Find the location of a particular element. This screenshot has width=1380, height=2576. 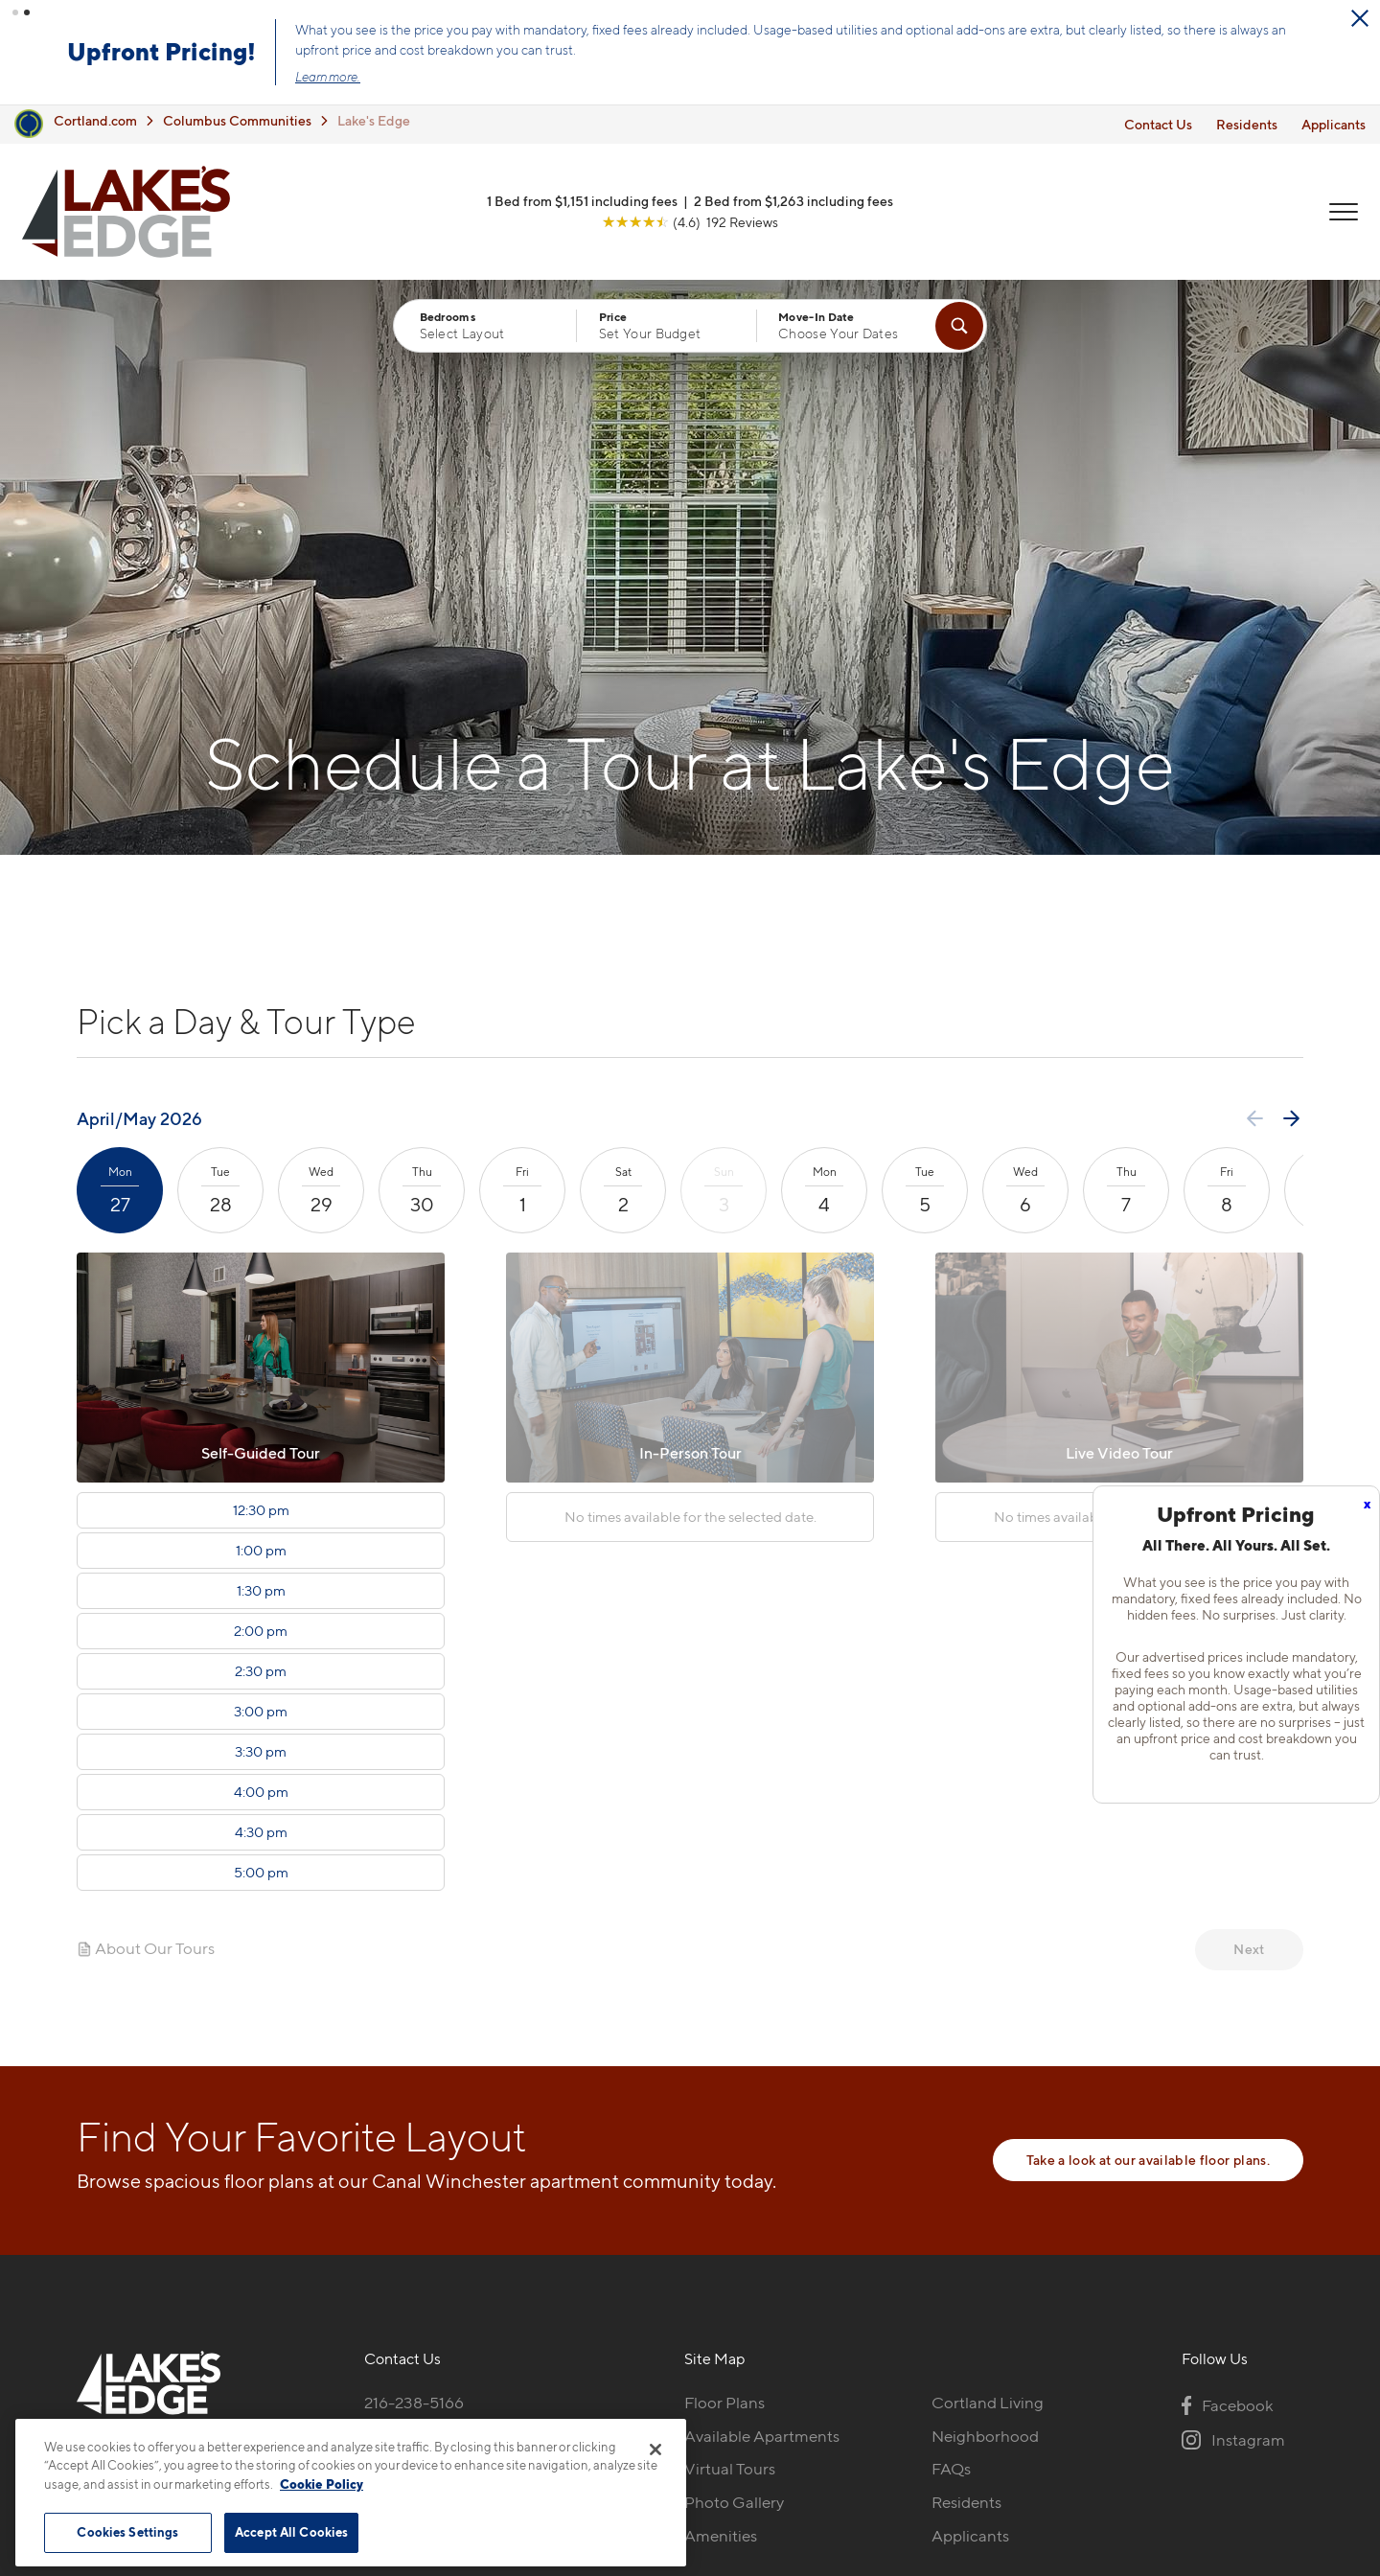

2:30 pm is located at coordinates (261, 1671).